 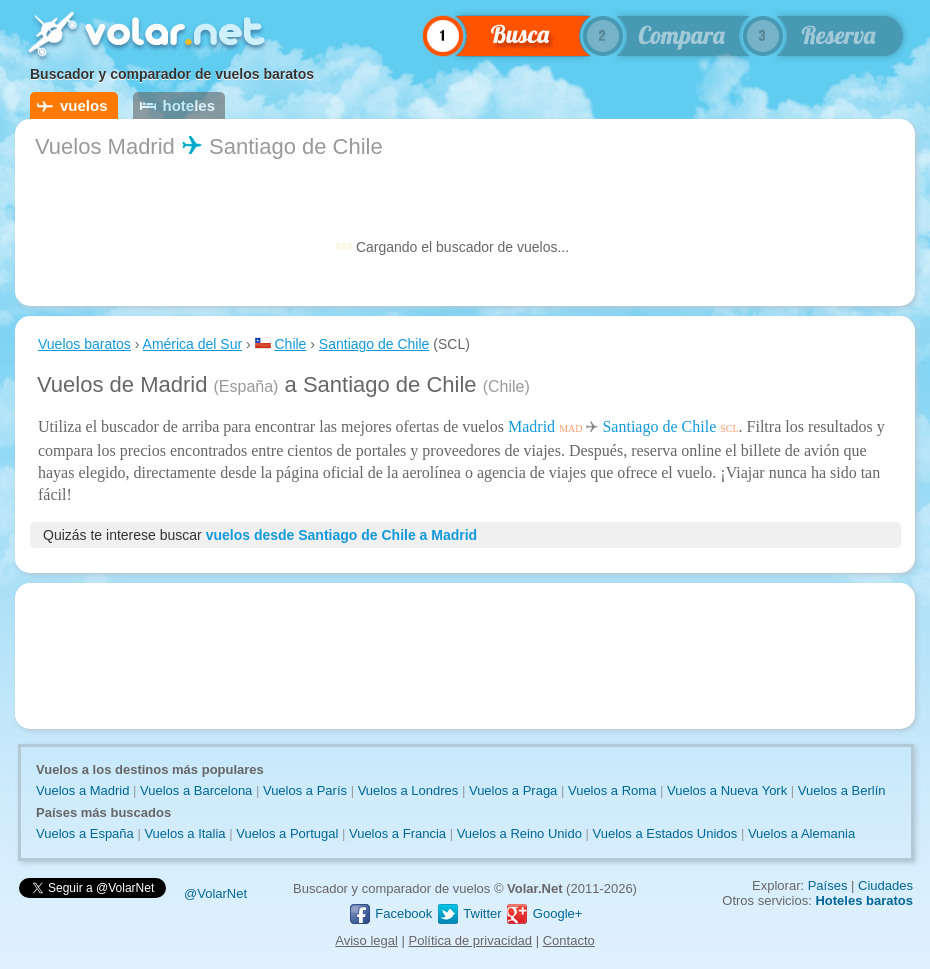 What do you see at coordinates (290, 344) in the screenshot?
I see `Chile` at bounding box center [290, 344].